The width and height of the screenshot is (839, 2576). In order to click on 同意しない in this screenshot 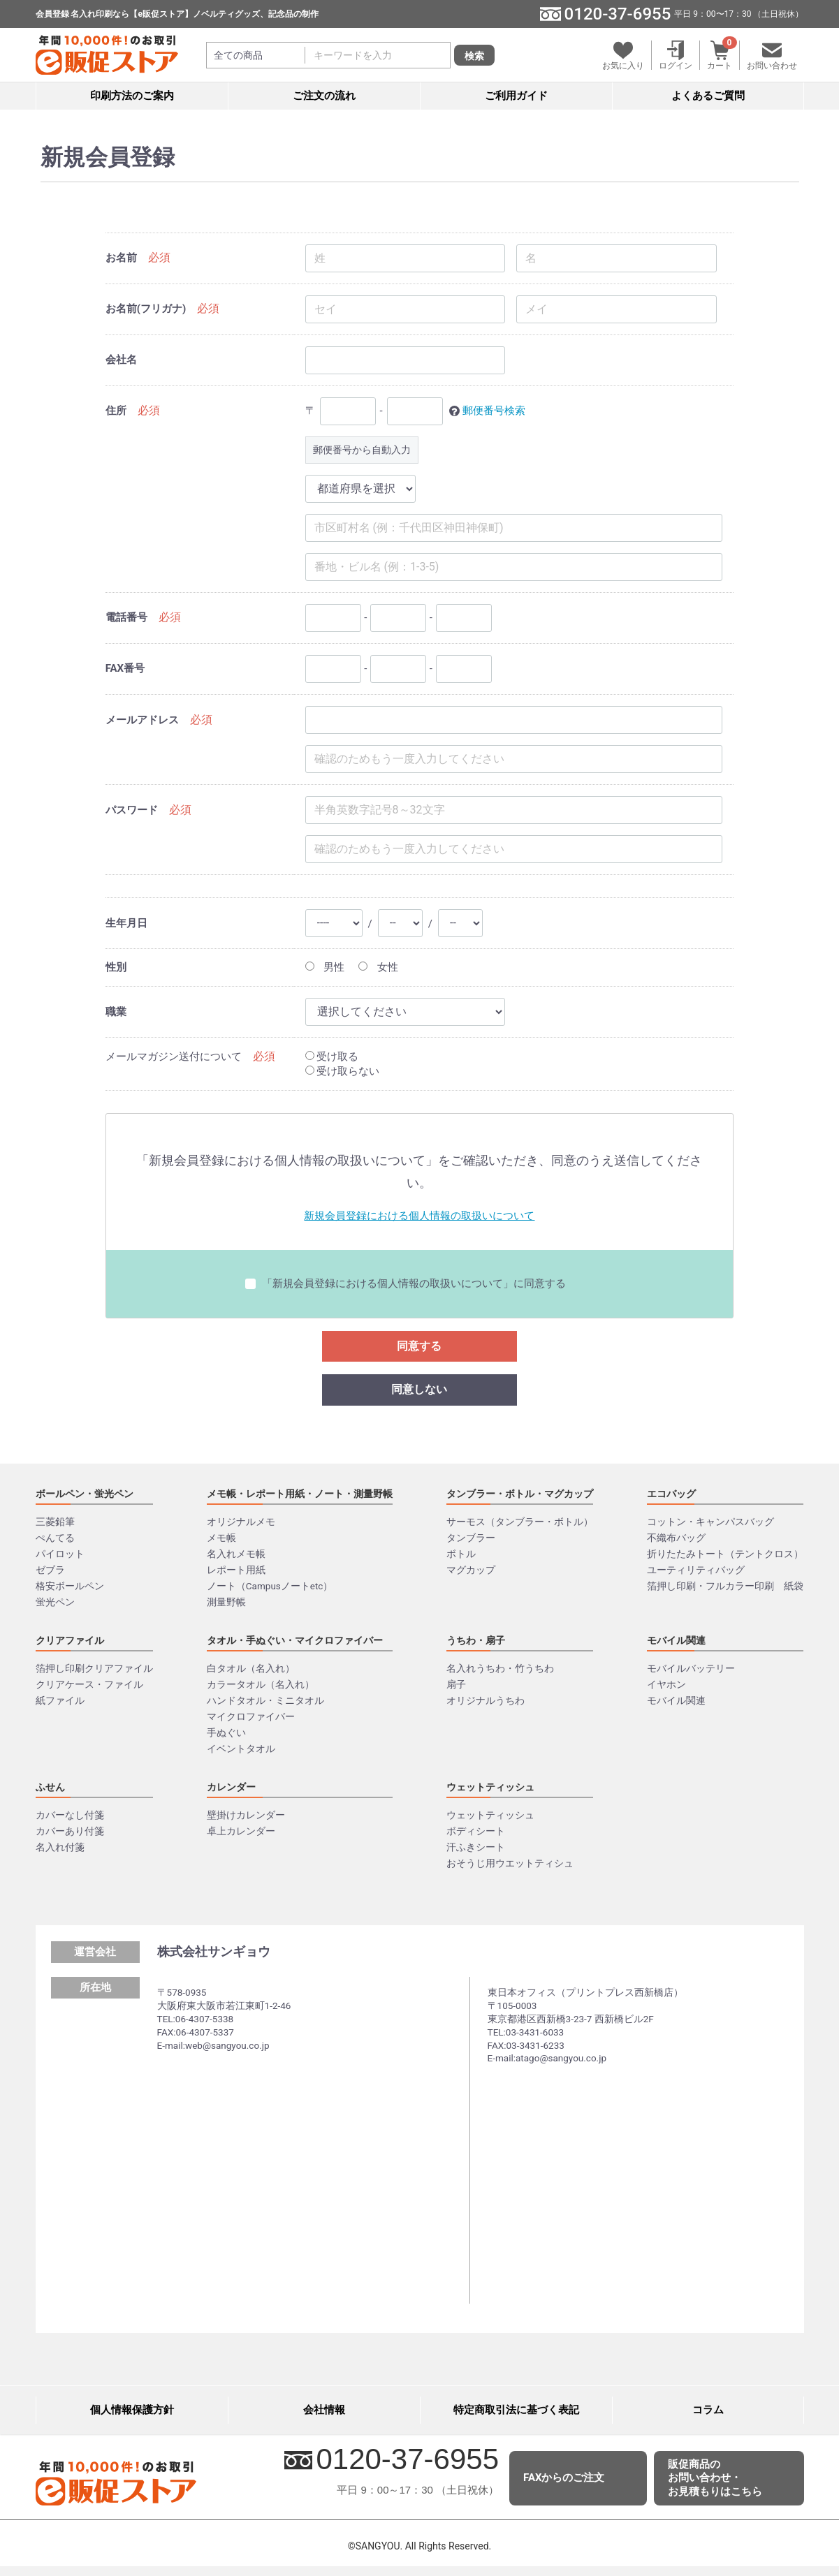, I will do `click(419, 1389)`.